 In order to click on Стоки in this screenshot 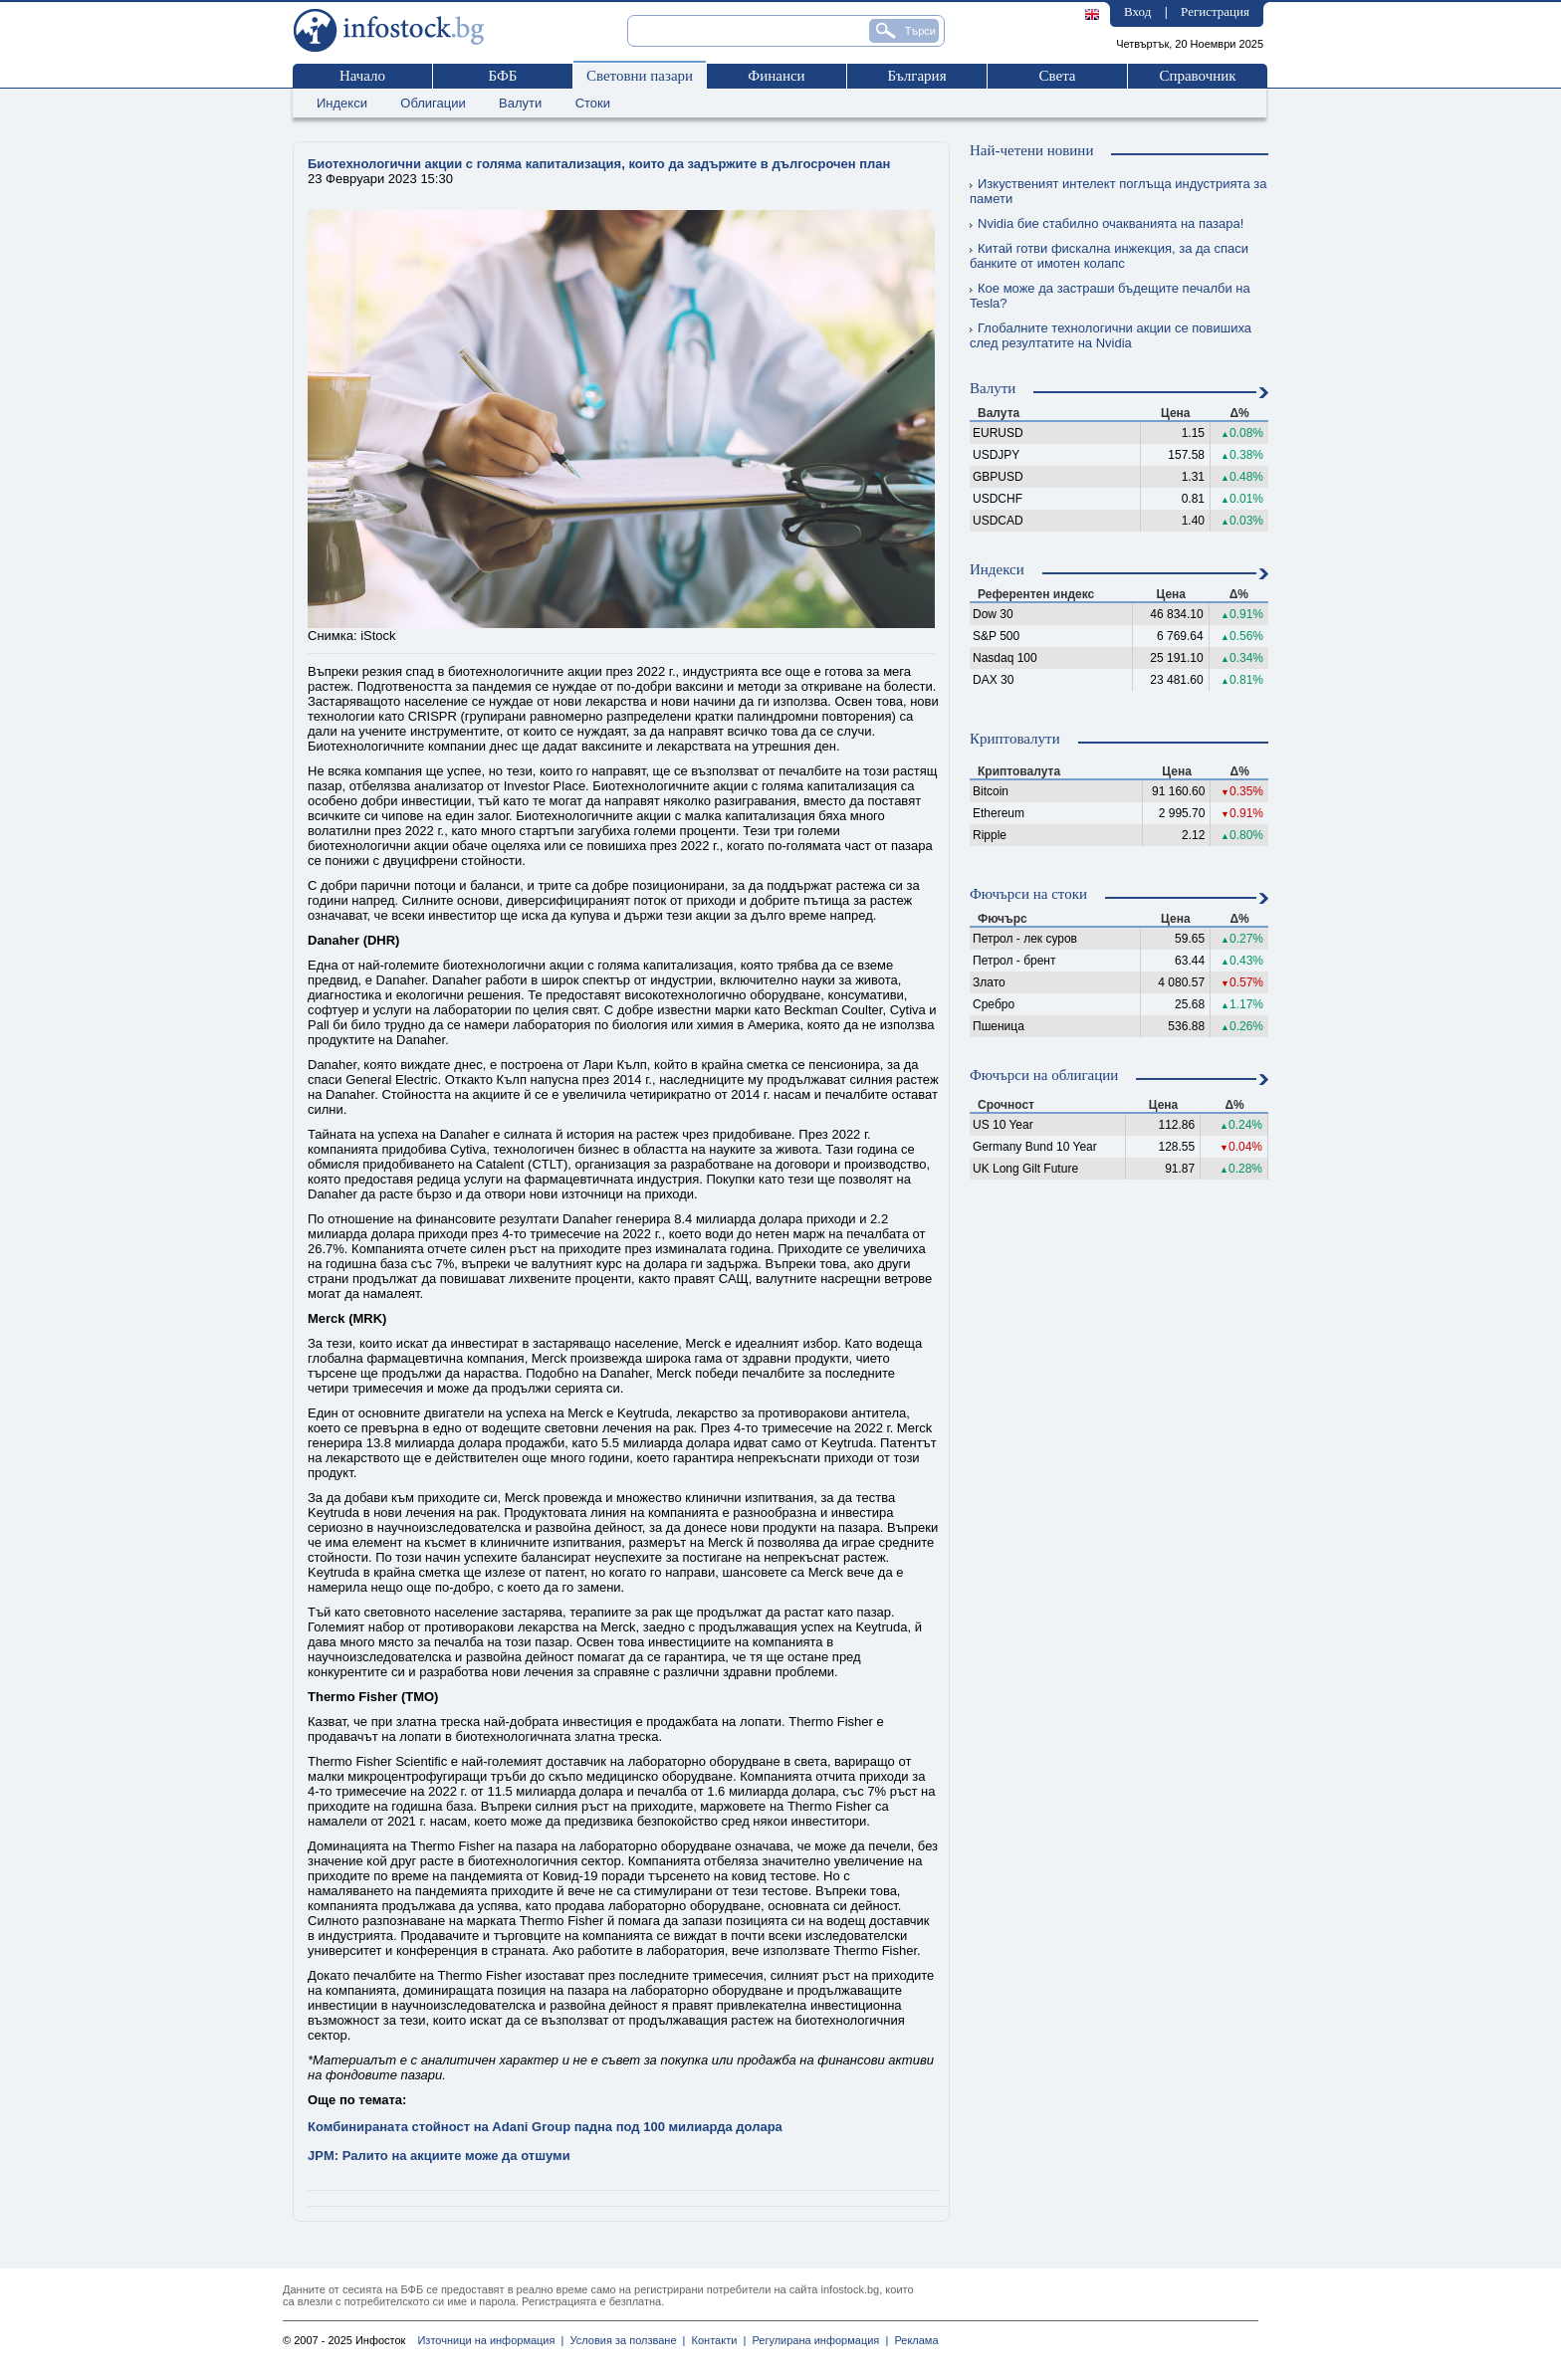, I will do `click(592, 103)`.